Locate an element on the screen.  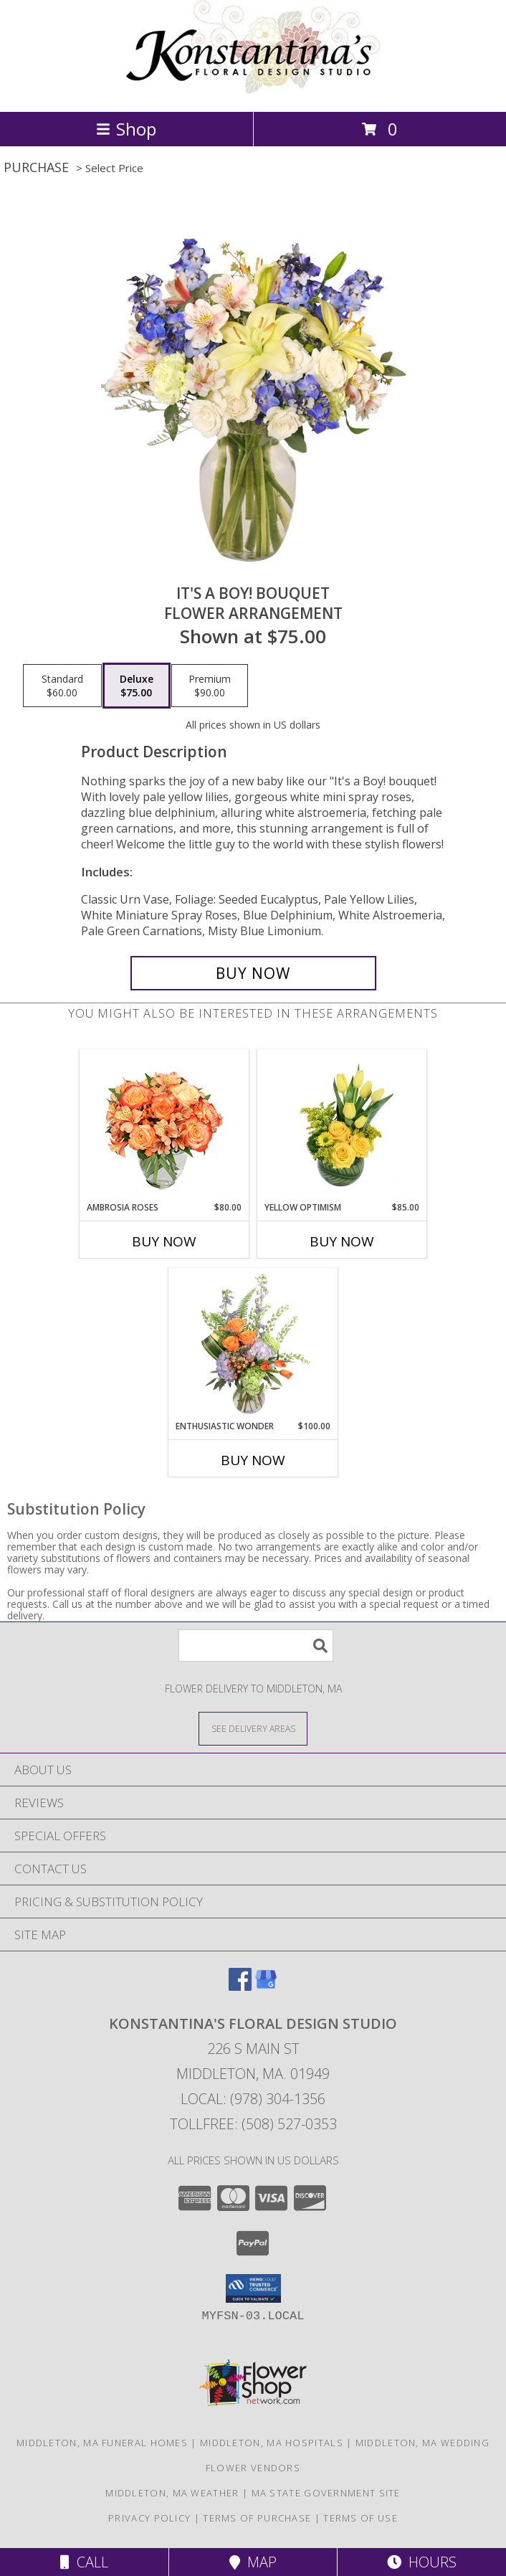
Call [Click to Call] is located at coordinates (84, 2562).